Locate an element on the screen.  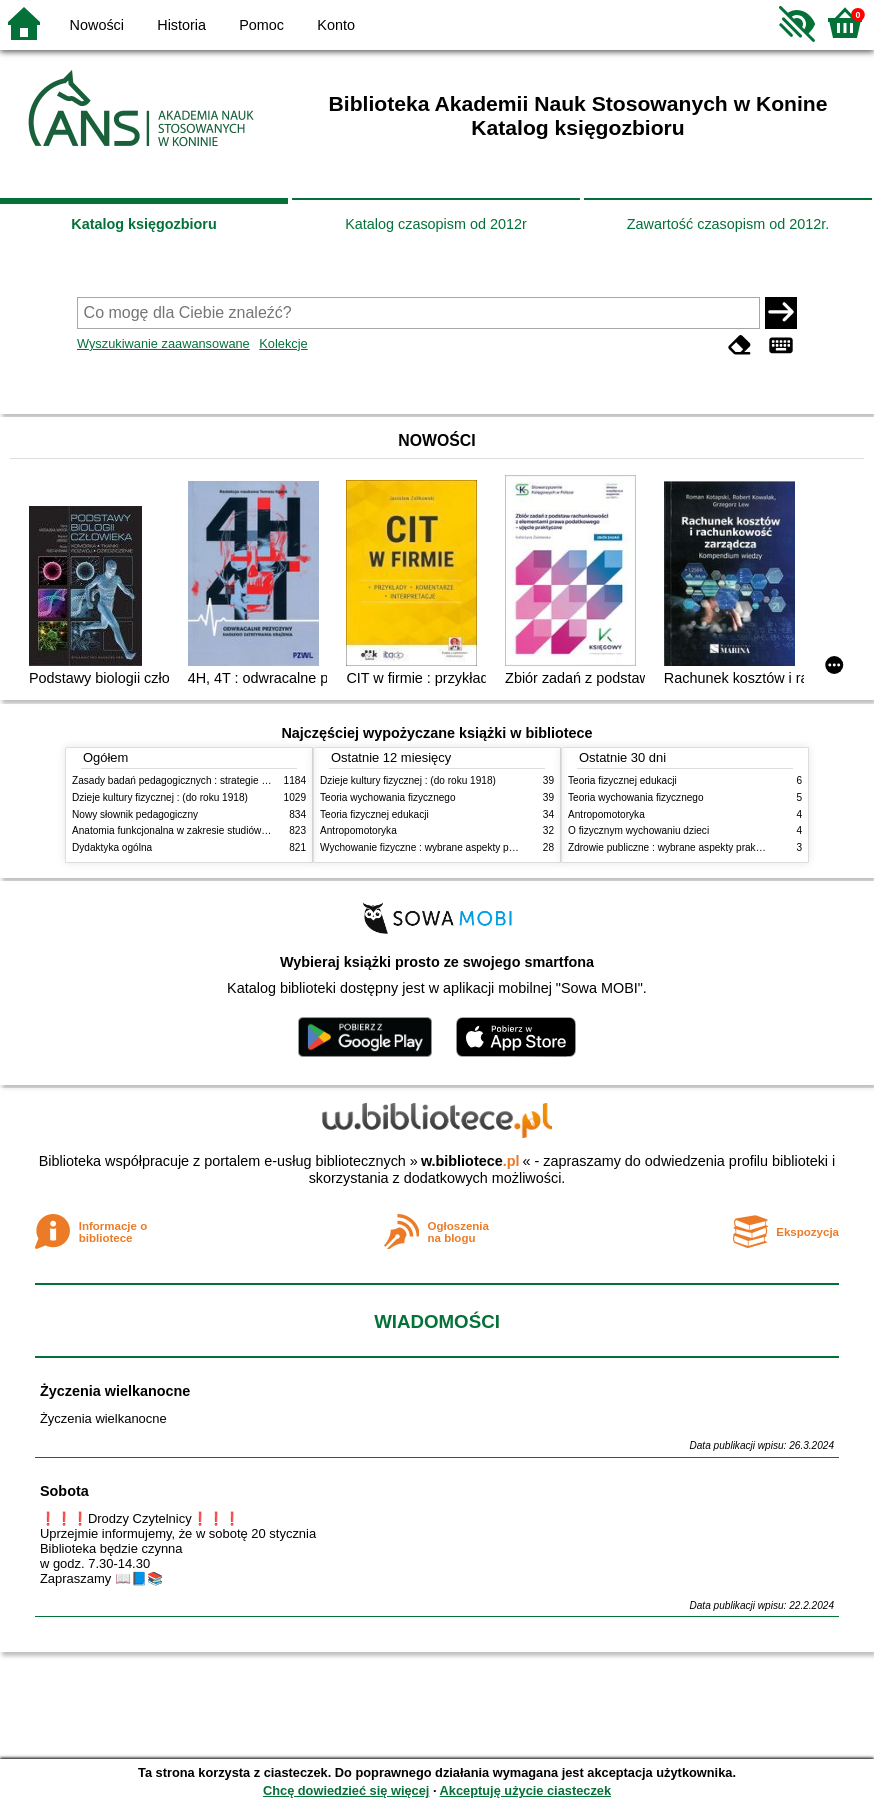
Dydaktyka ogólna is located at coordinates (112, 847).